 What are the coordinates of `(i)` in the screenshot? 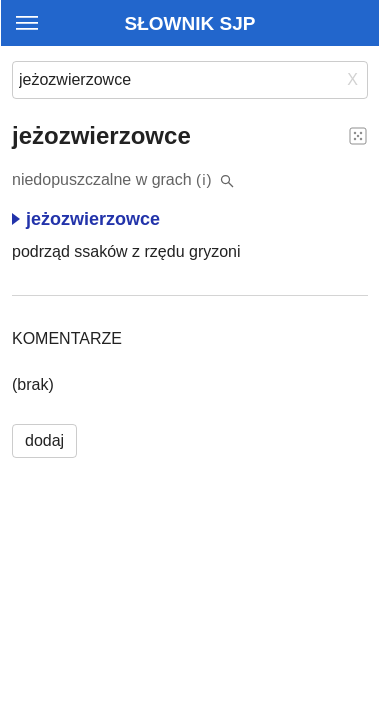 It's located at (204, 179).